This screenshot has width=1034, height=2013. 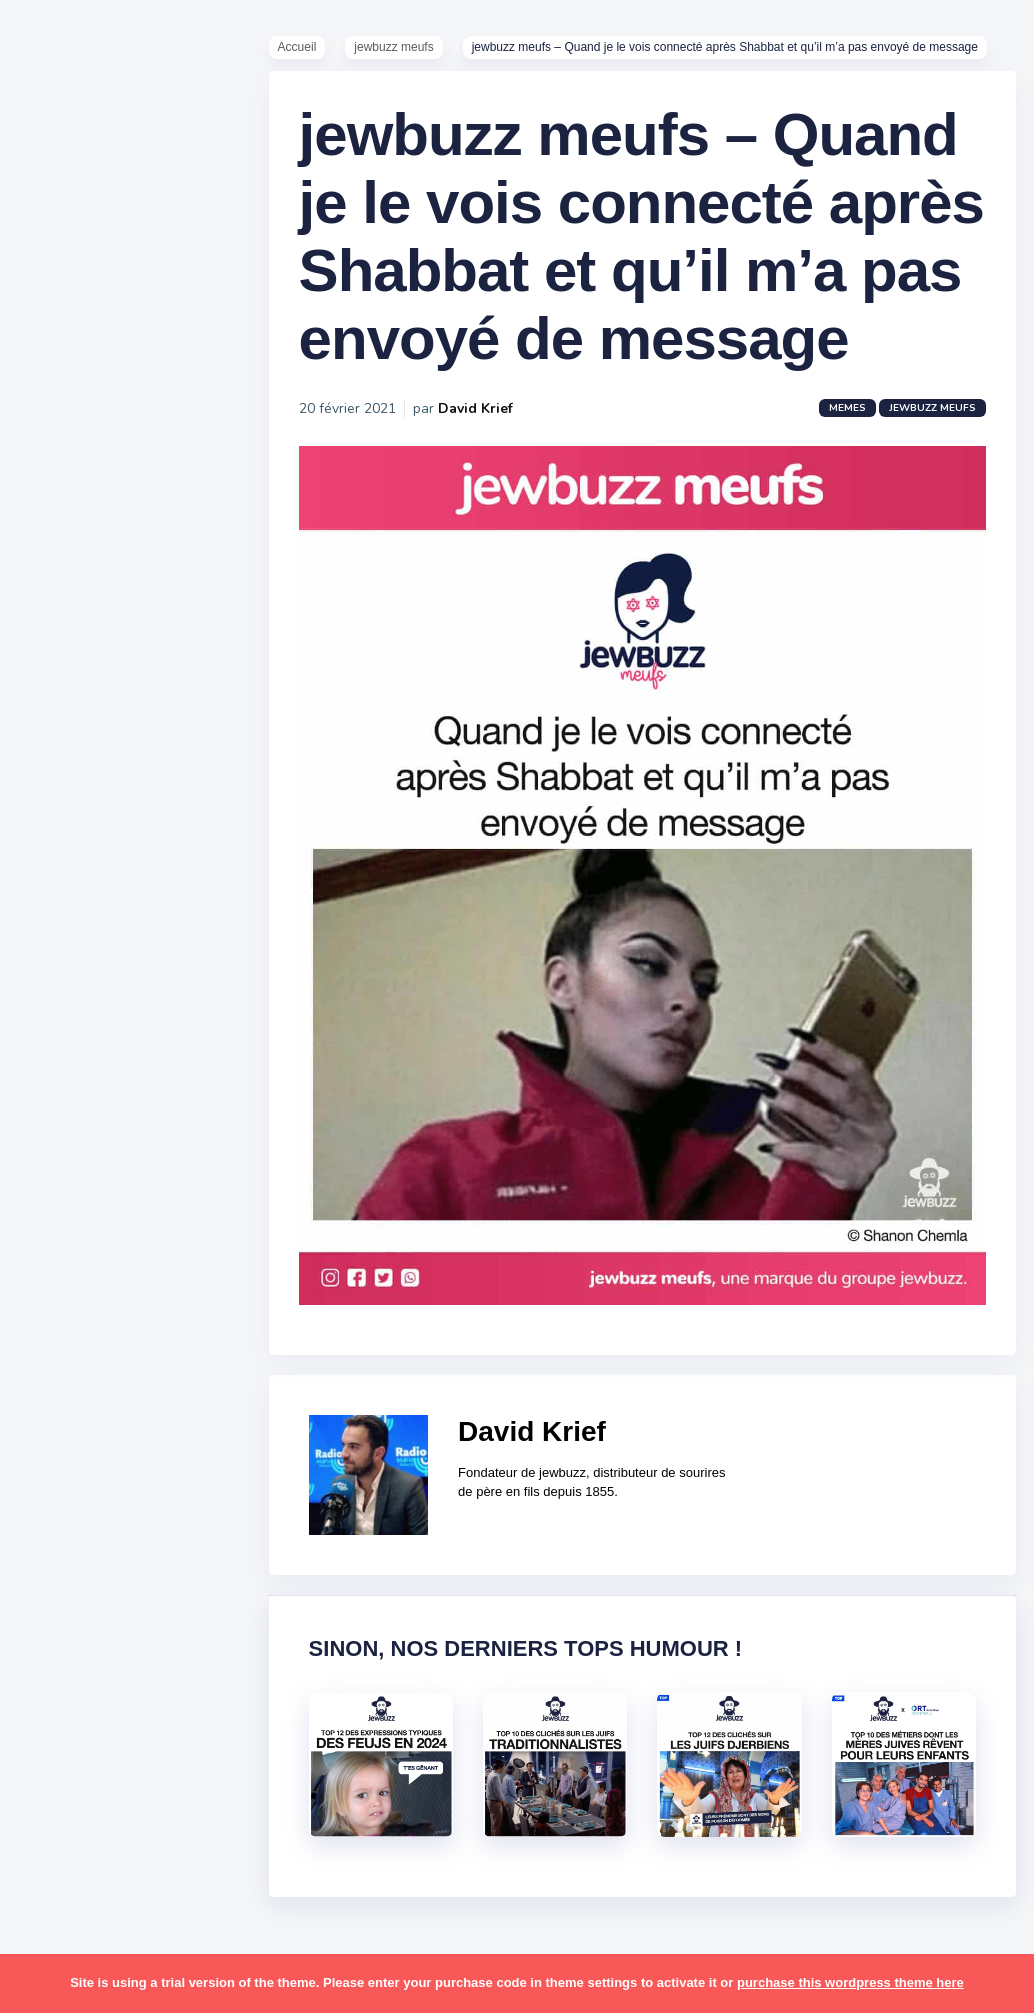 I want to click on pourim [pourim (22 éléments)], so click(x=148, y=1497).